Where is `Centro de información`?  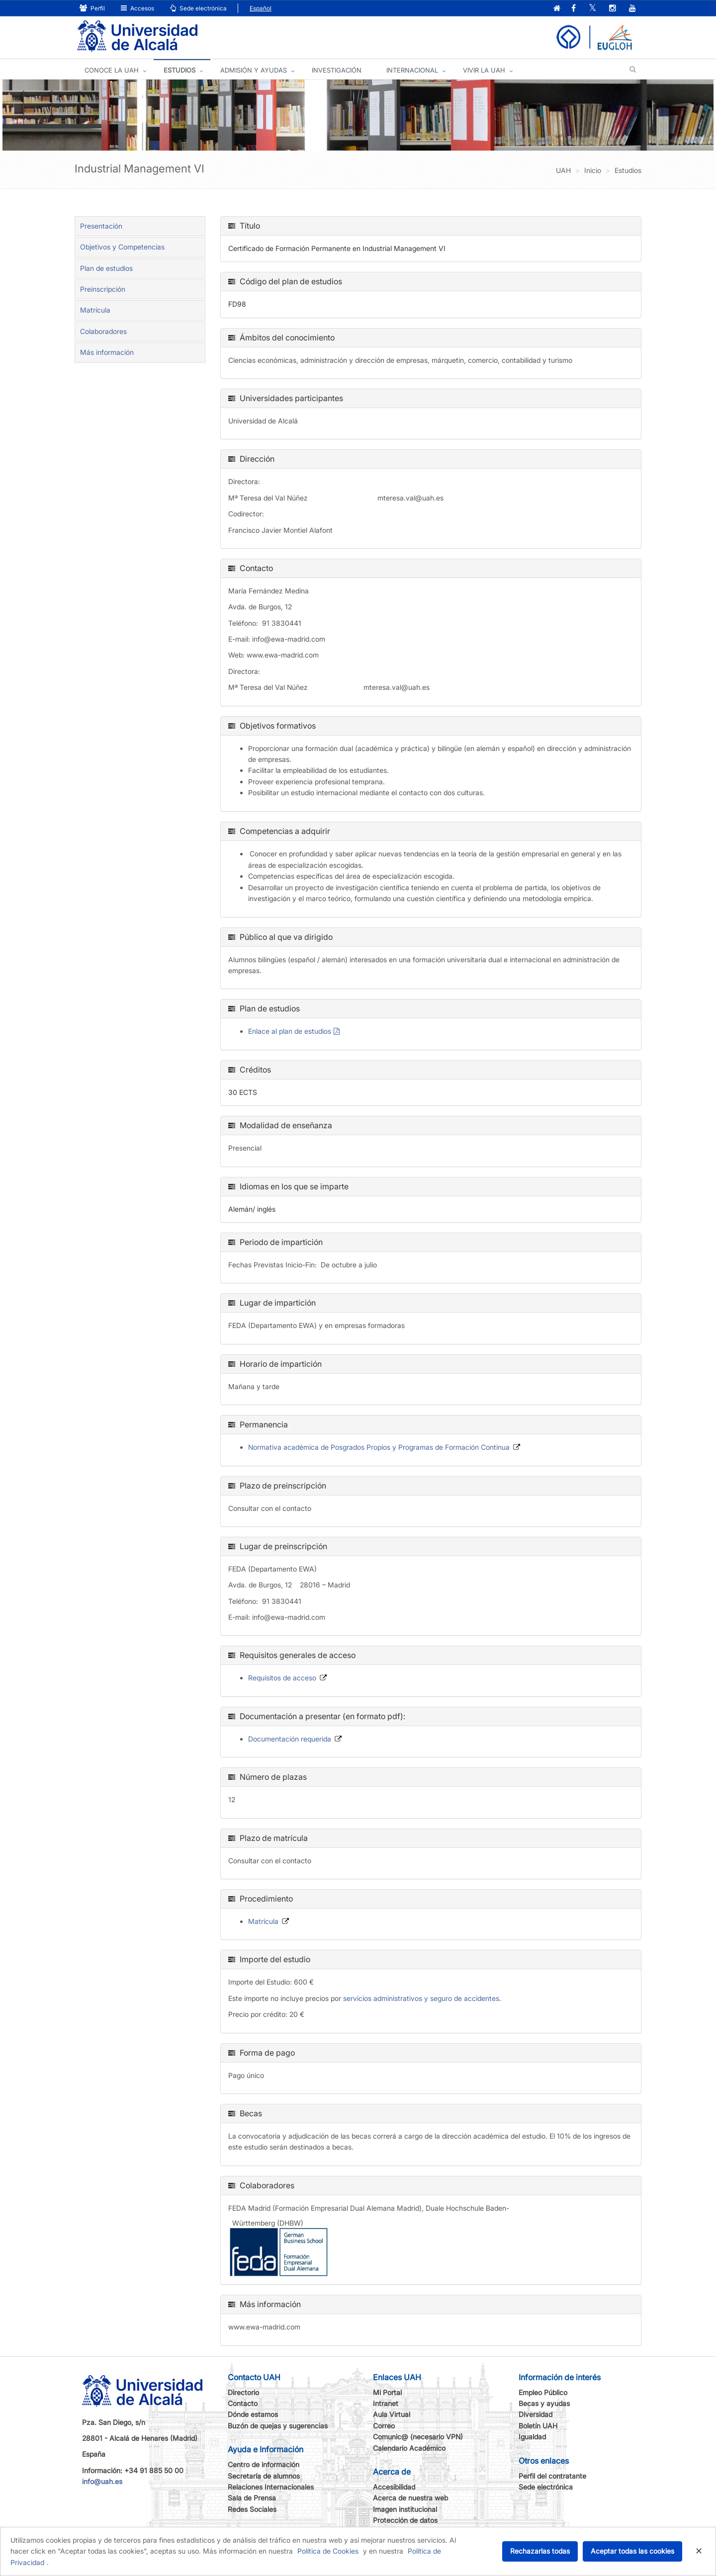 Centro de información is located at coordinates (263, 2464).